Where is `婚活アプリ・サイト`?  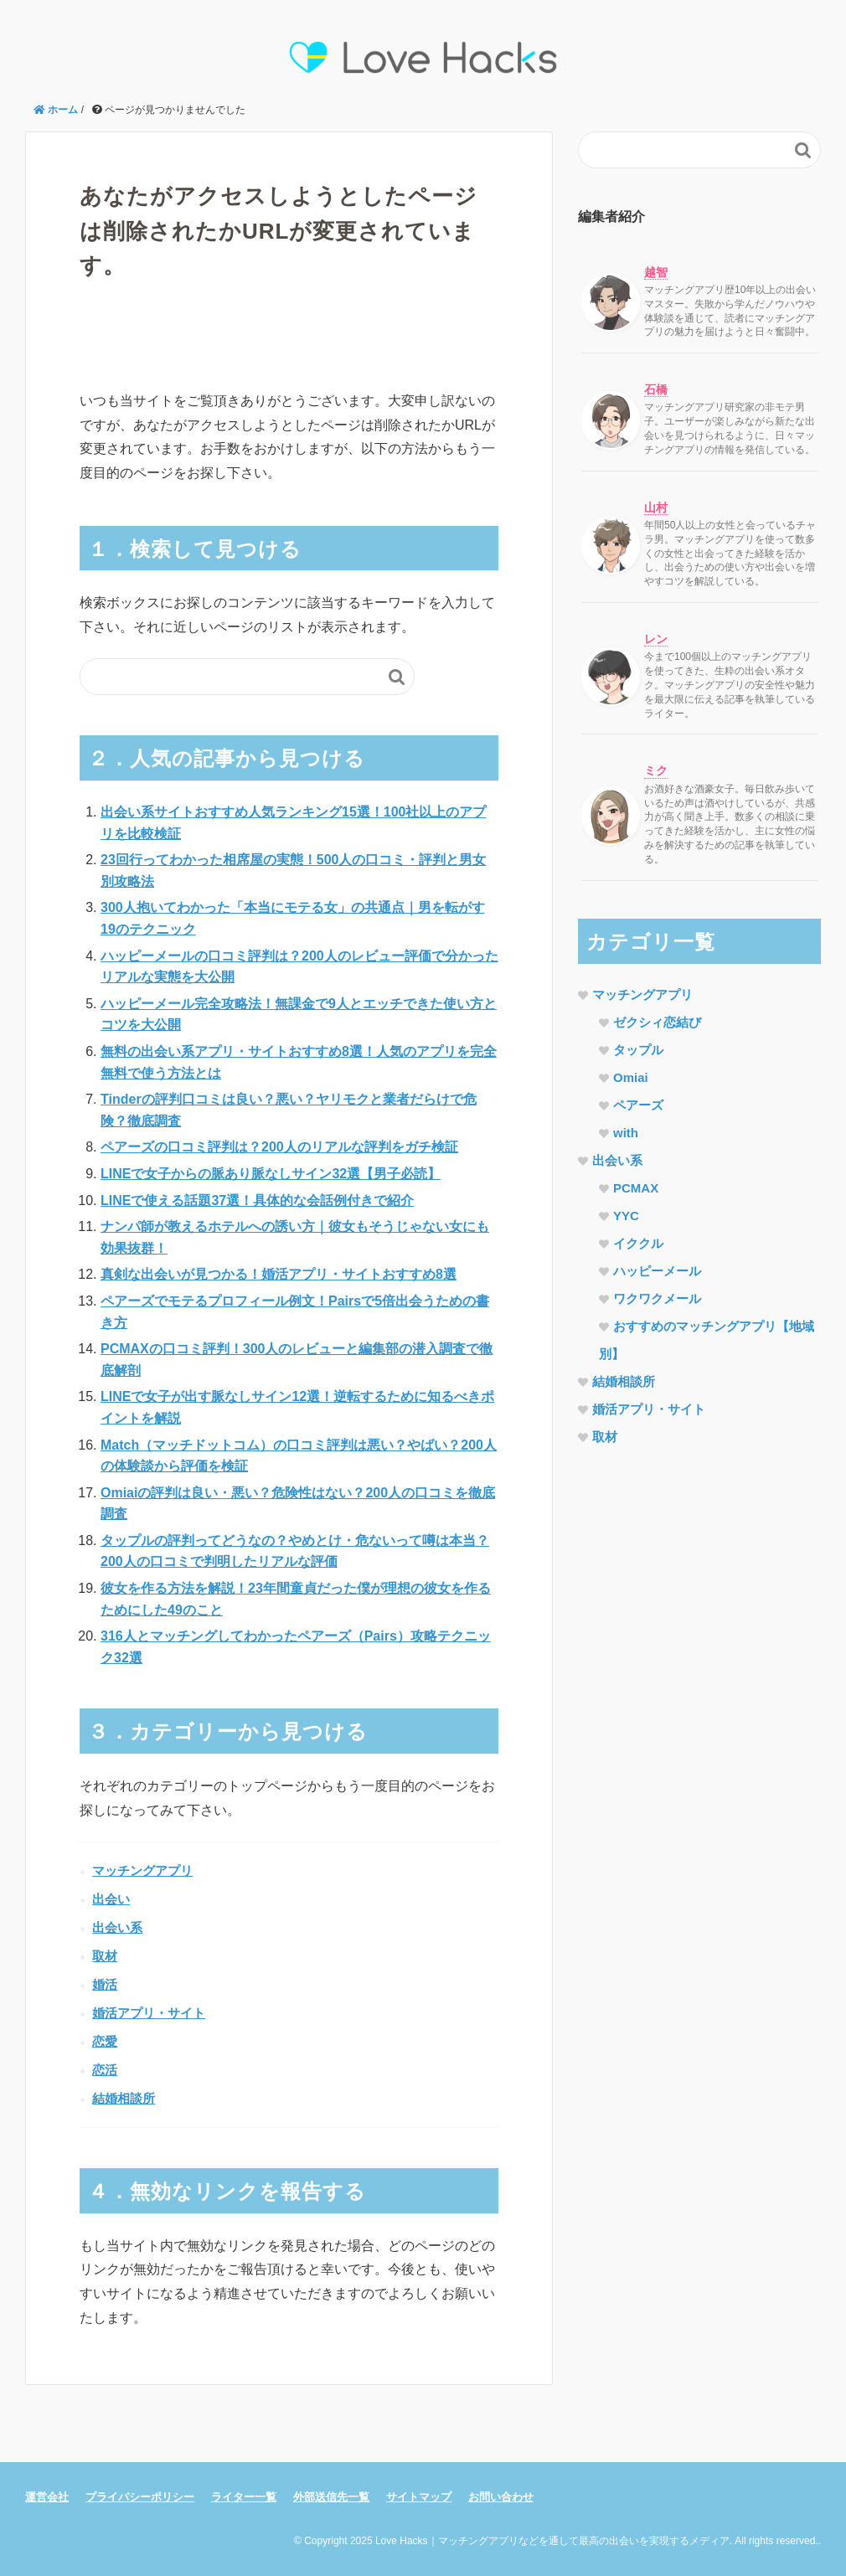 婚活アプリ・サイト is located at coordinates (148, 2013).